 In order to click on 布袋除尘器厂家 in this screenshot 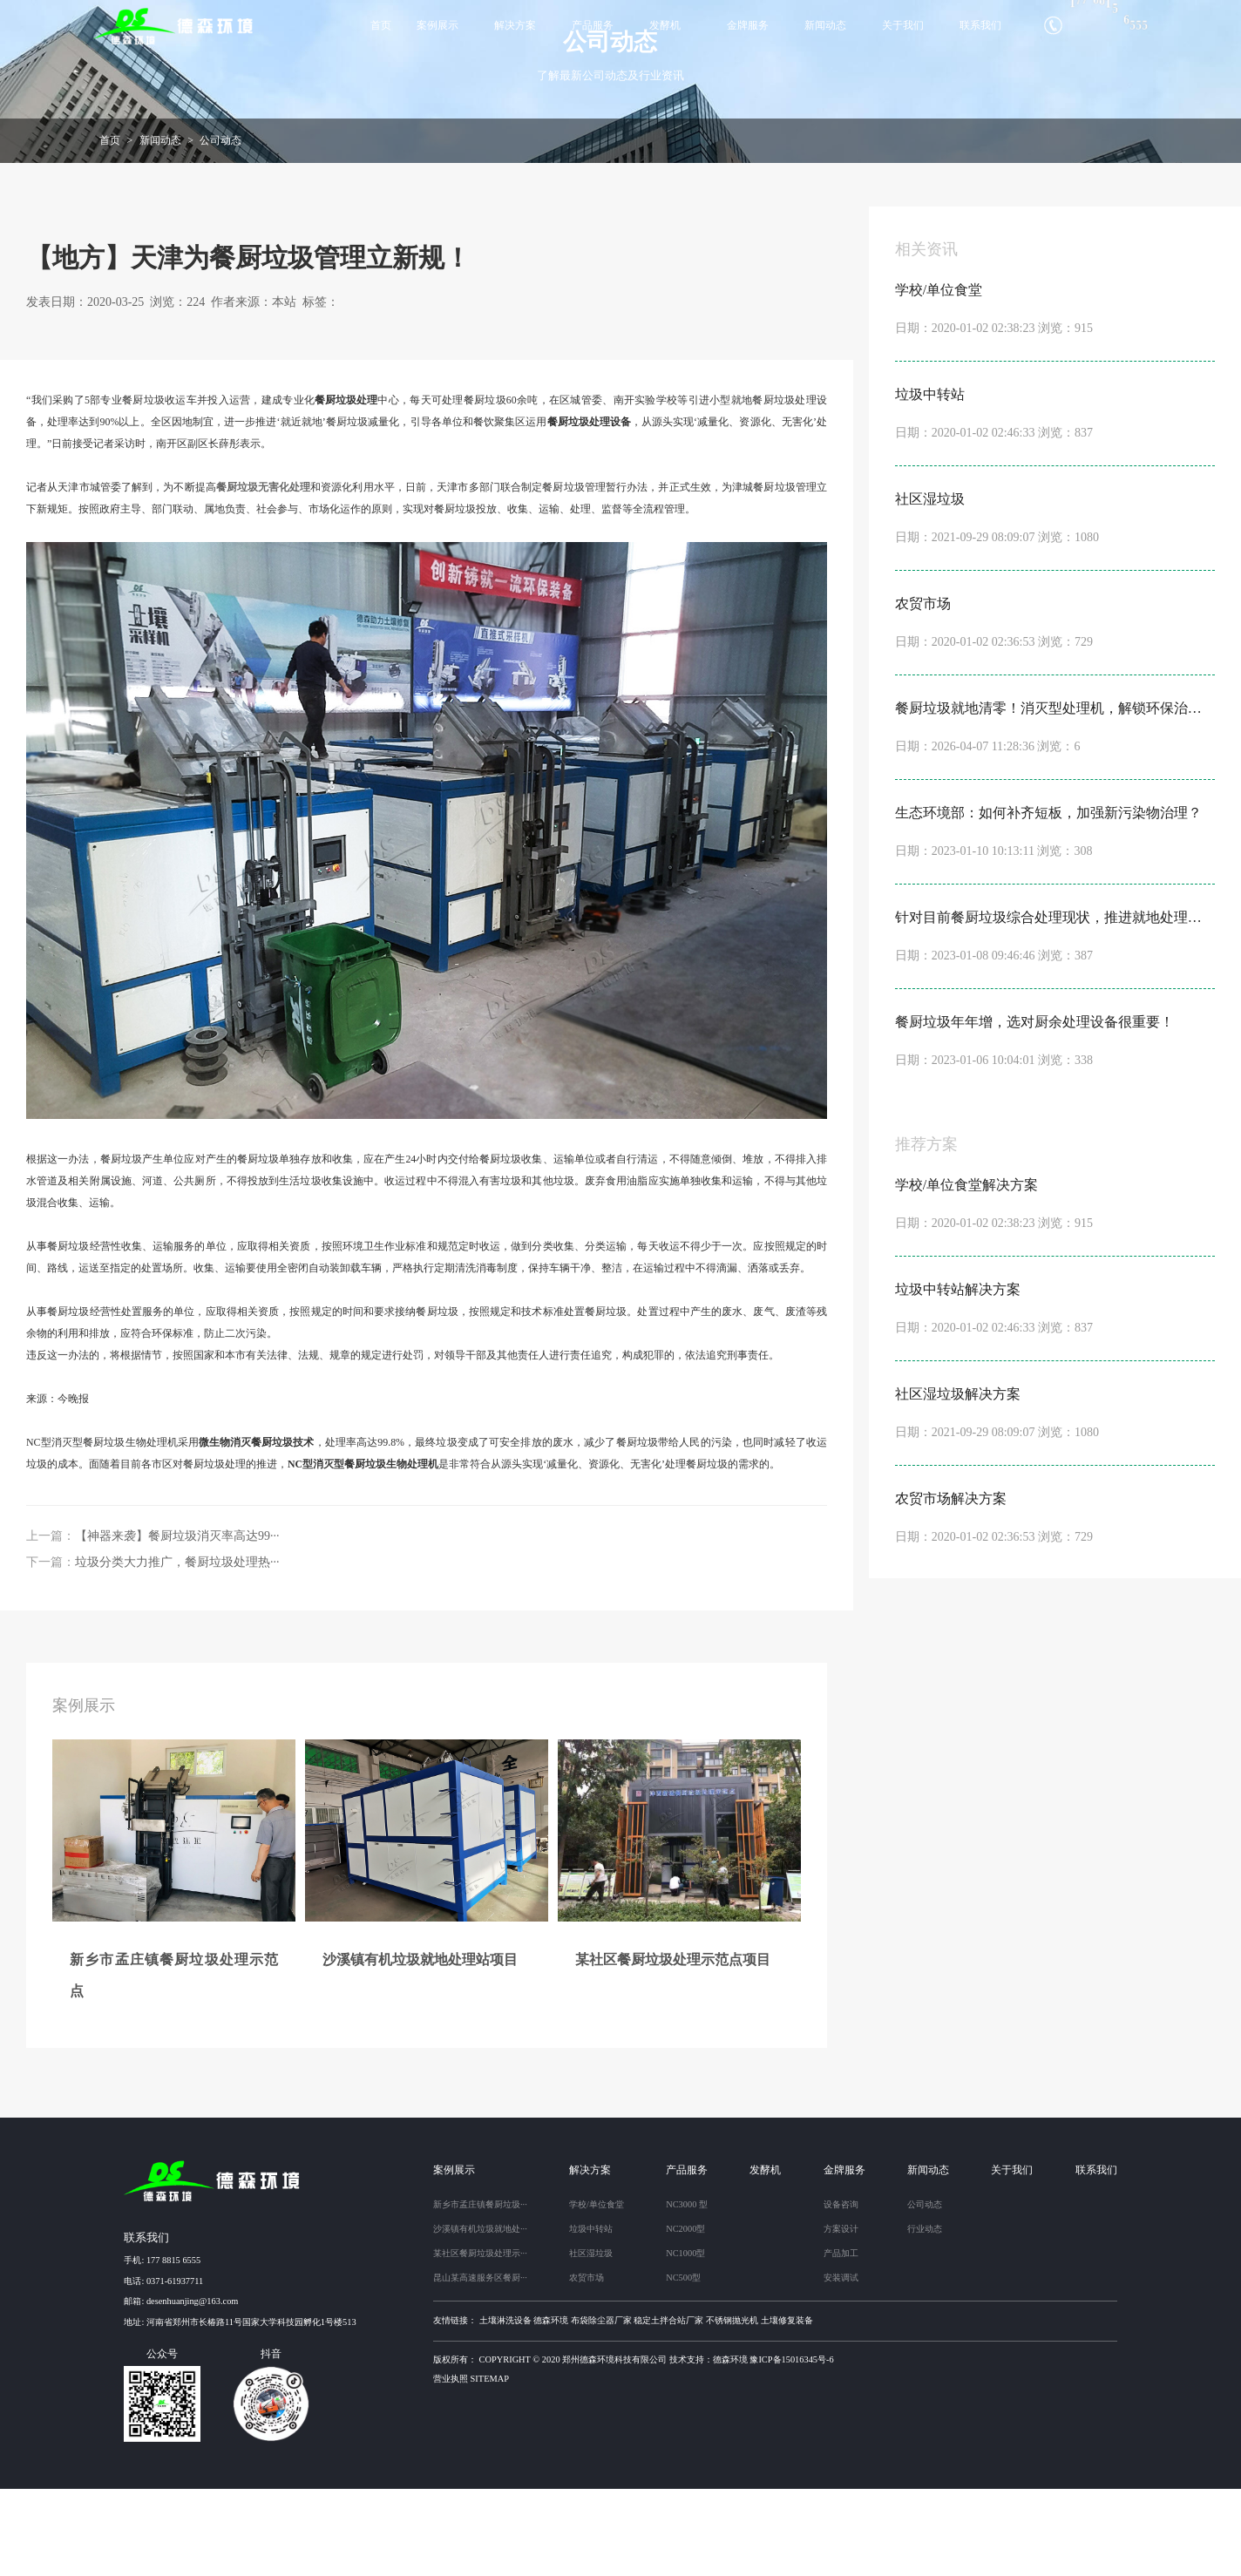, I will do `click(601, 2407)`.